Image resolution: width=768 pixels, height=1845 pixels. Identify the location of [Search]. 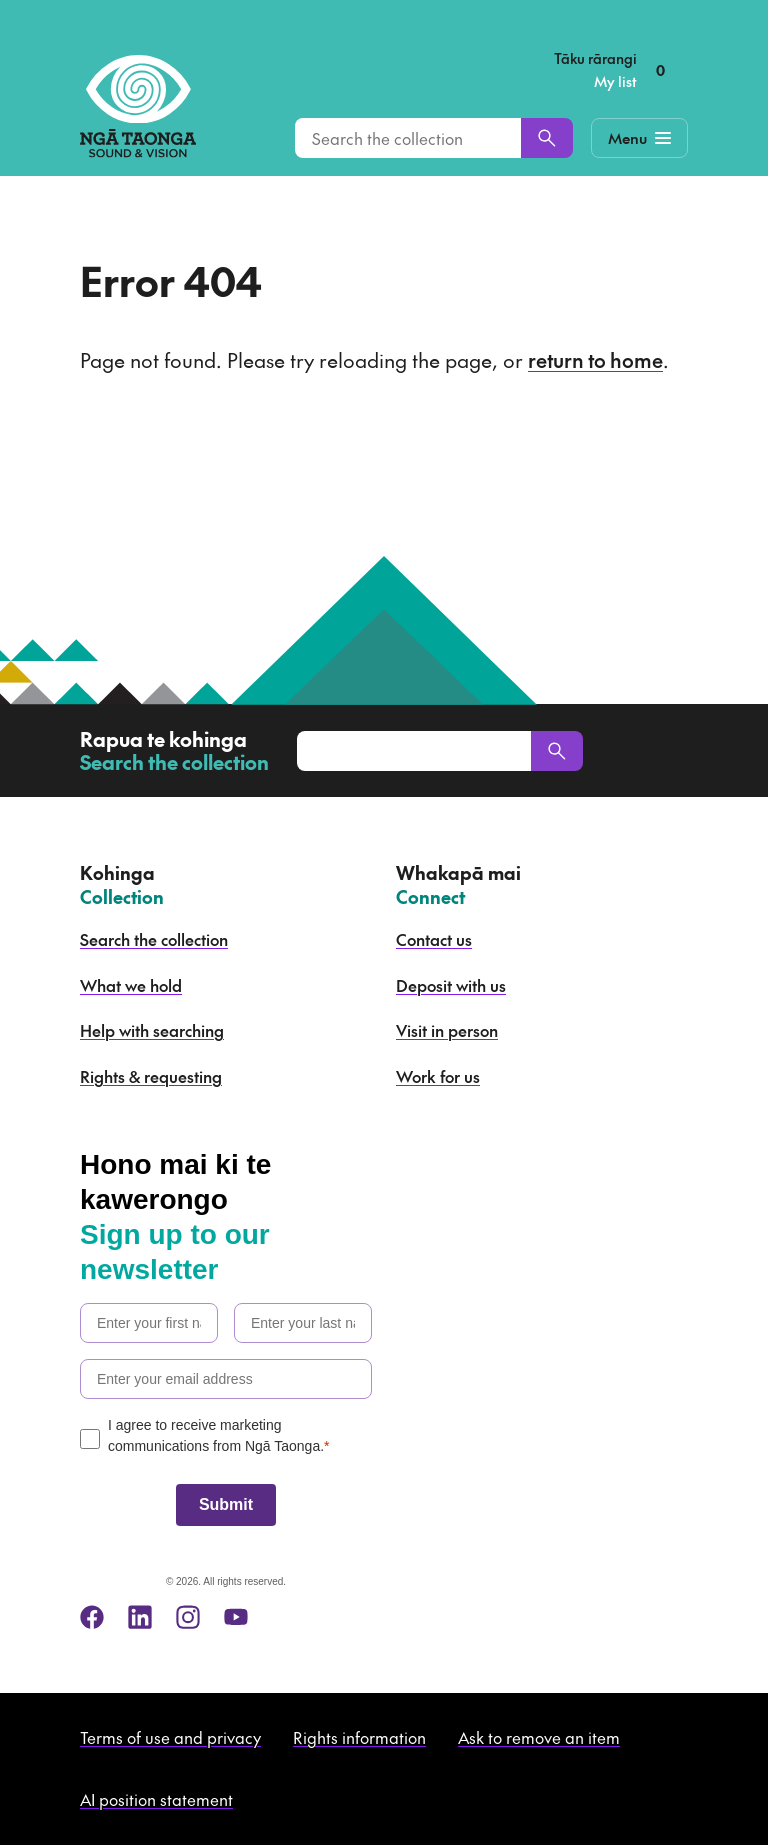
(547, 138).